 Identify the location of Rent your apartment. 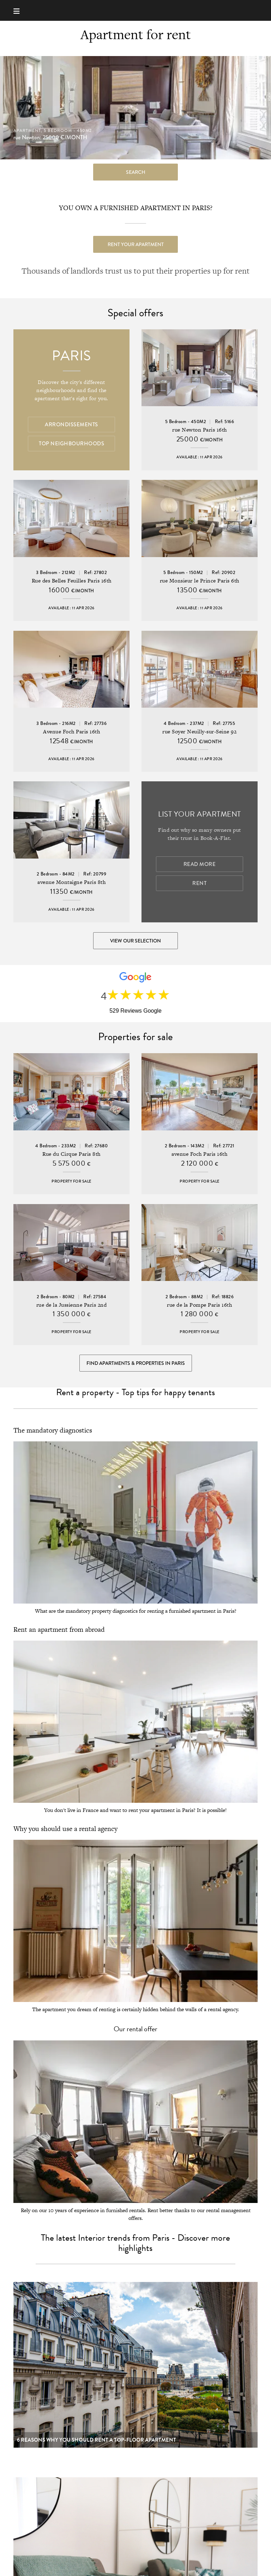
(136, 244).